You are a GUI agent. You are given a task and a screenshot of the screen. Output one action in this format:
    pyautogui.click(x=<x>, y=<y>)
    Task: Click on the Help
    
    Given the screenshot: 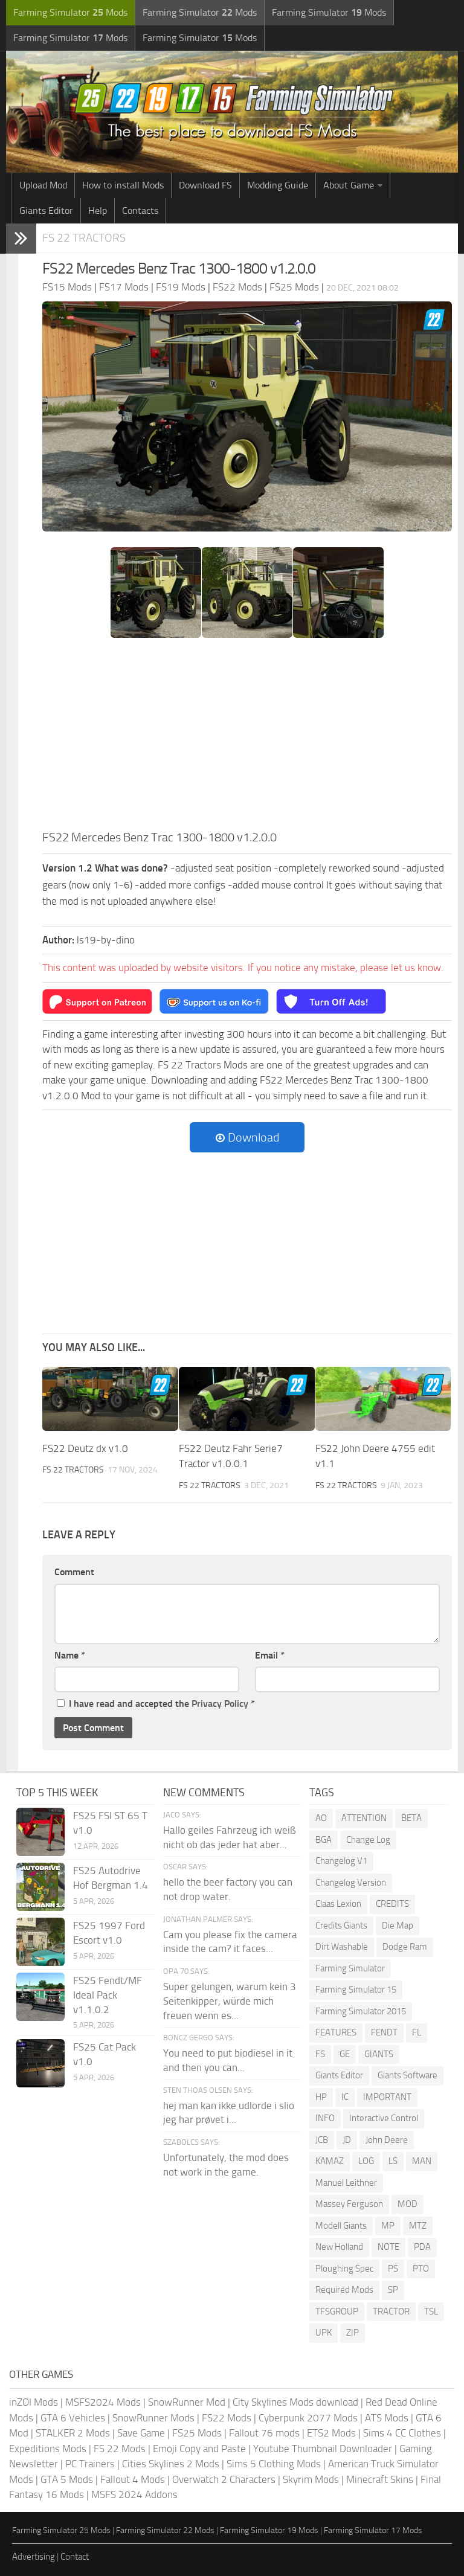 What is the action you would take?
    pyautogui.click(x=97, y=210)
    